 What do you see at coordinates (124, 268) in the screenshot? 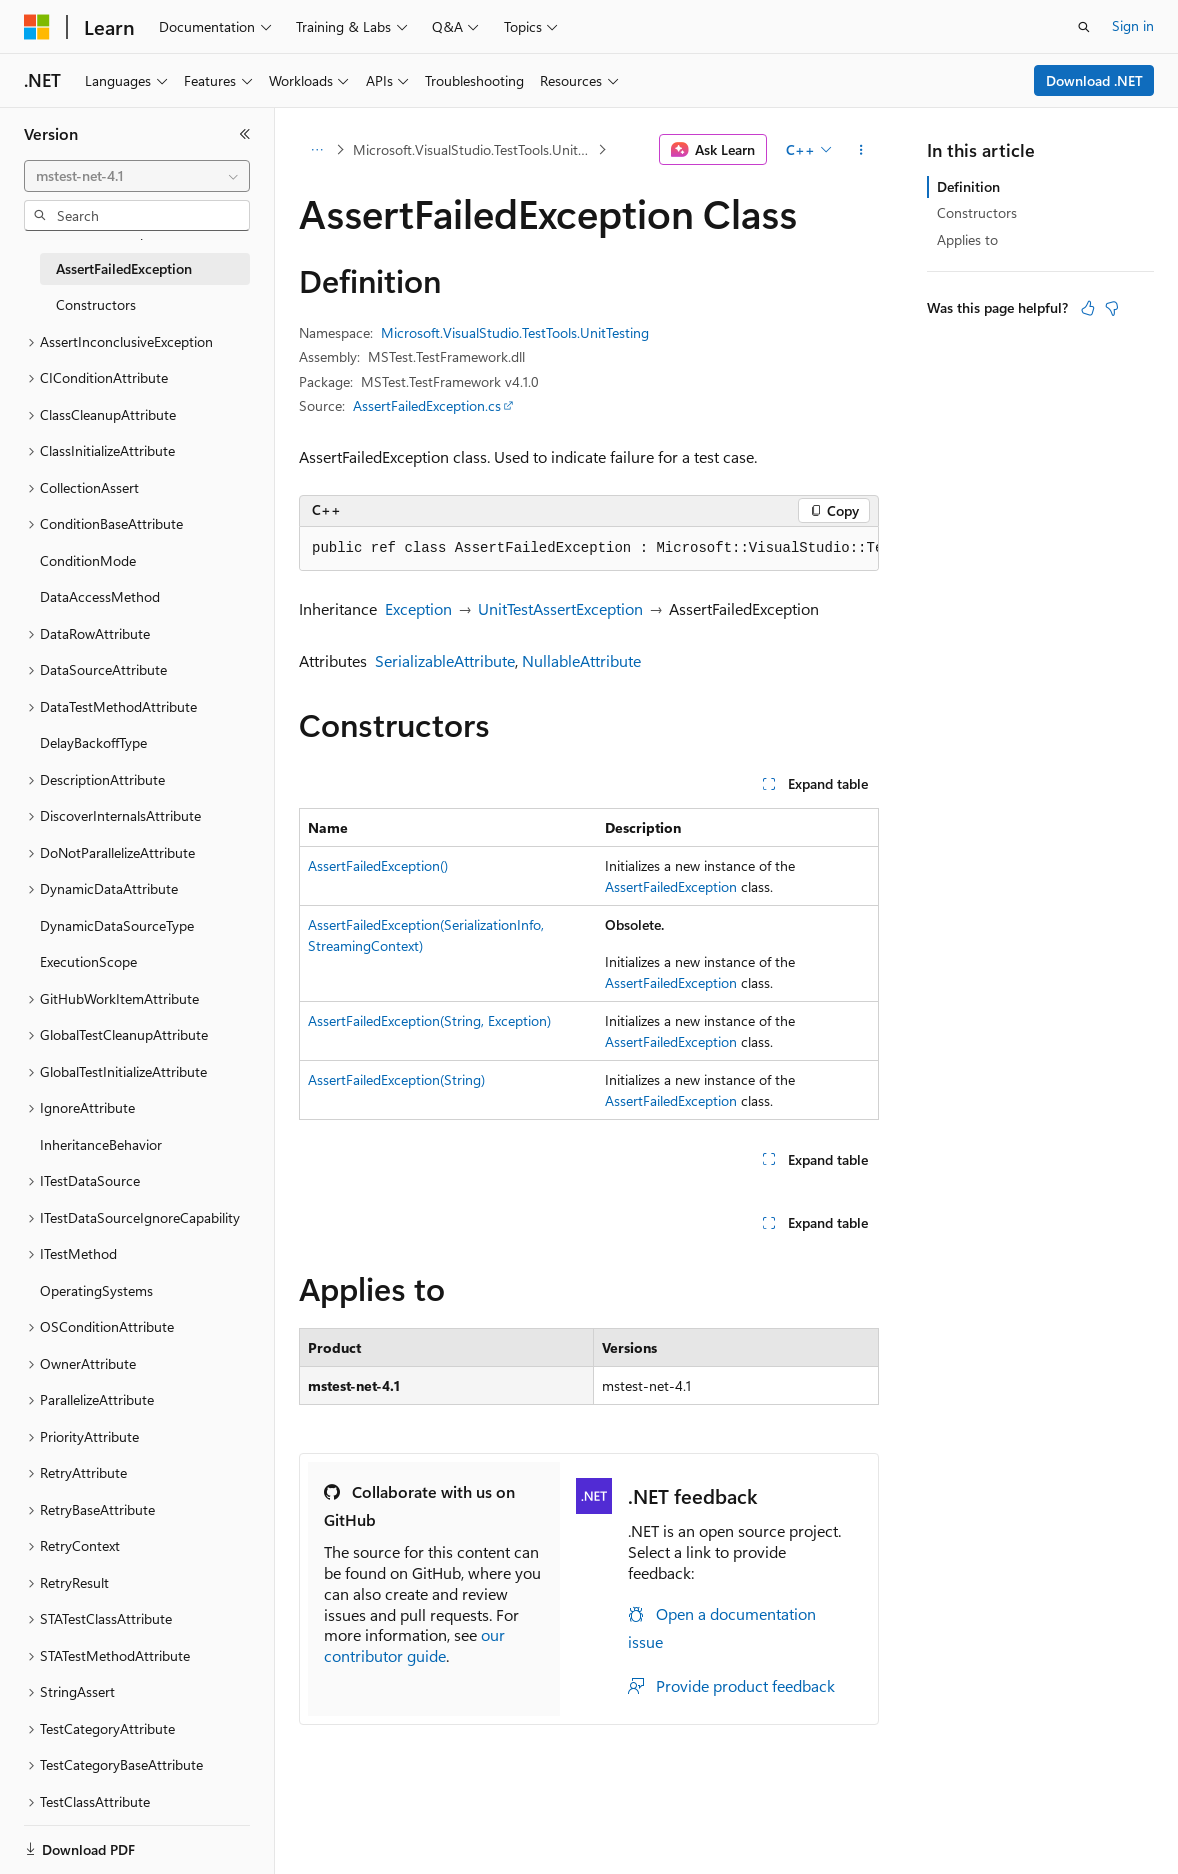
I see `AssertFailedException [treeitem]` at bounding box center [124, 268].